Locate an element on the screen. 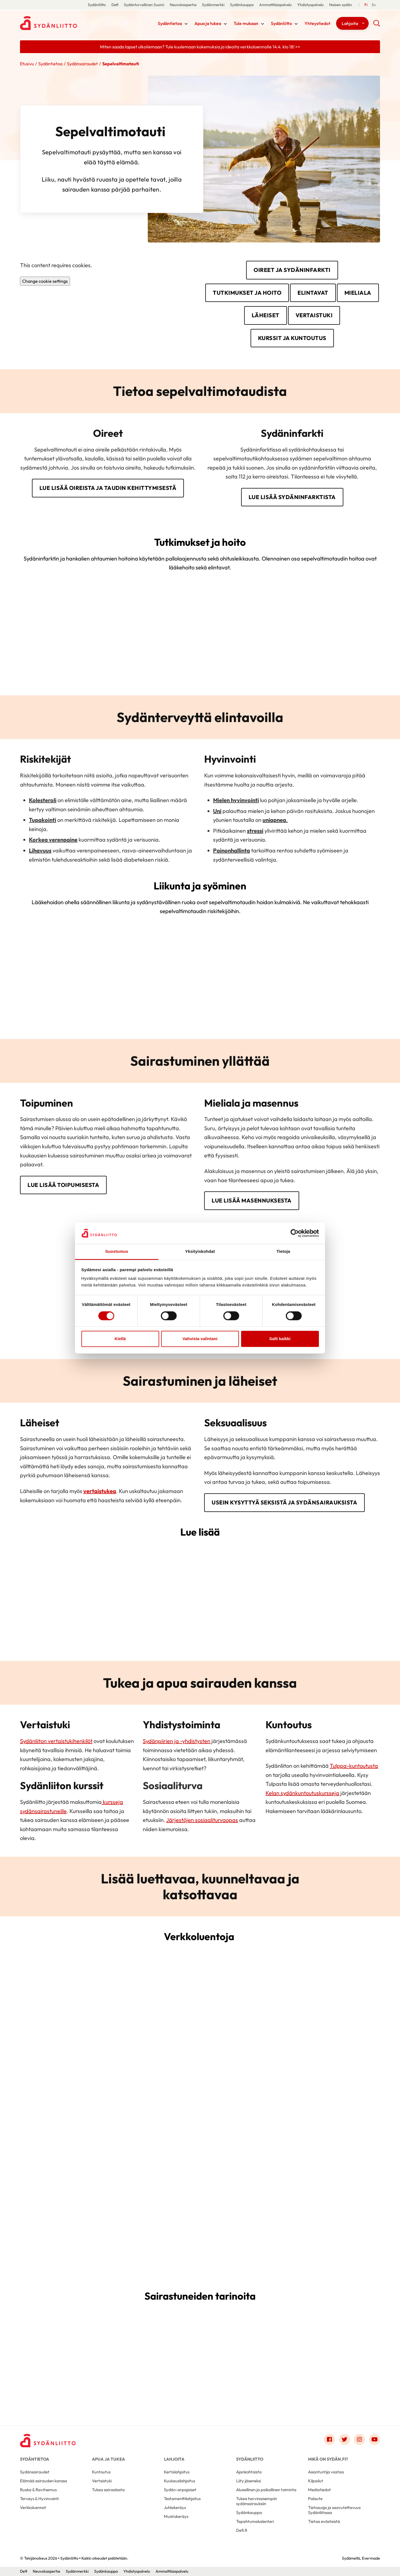  Sydänliitto is located at coordinates (97, 4).